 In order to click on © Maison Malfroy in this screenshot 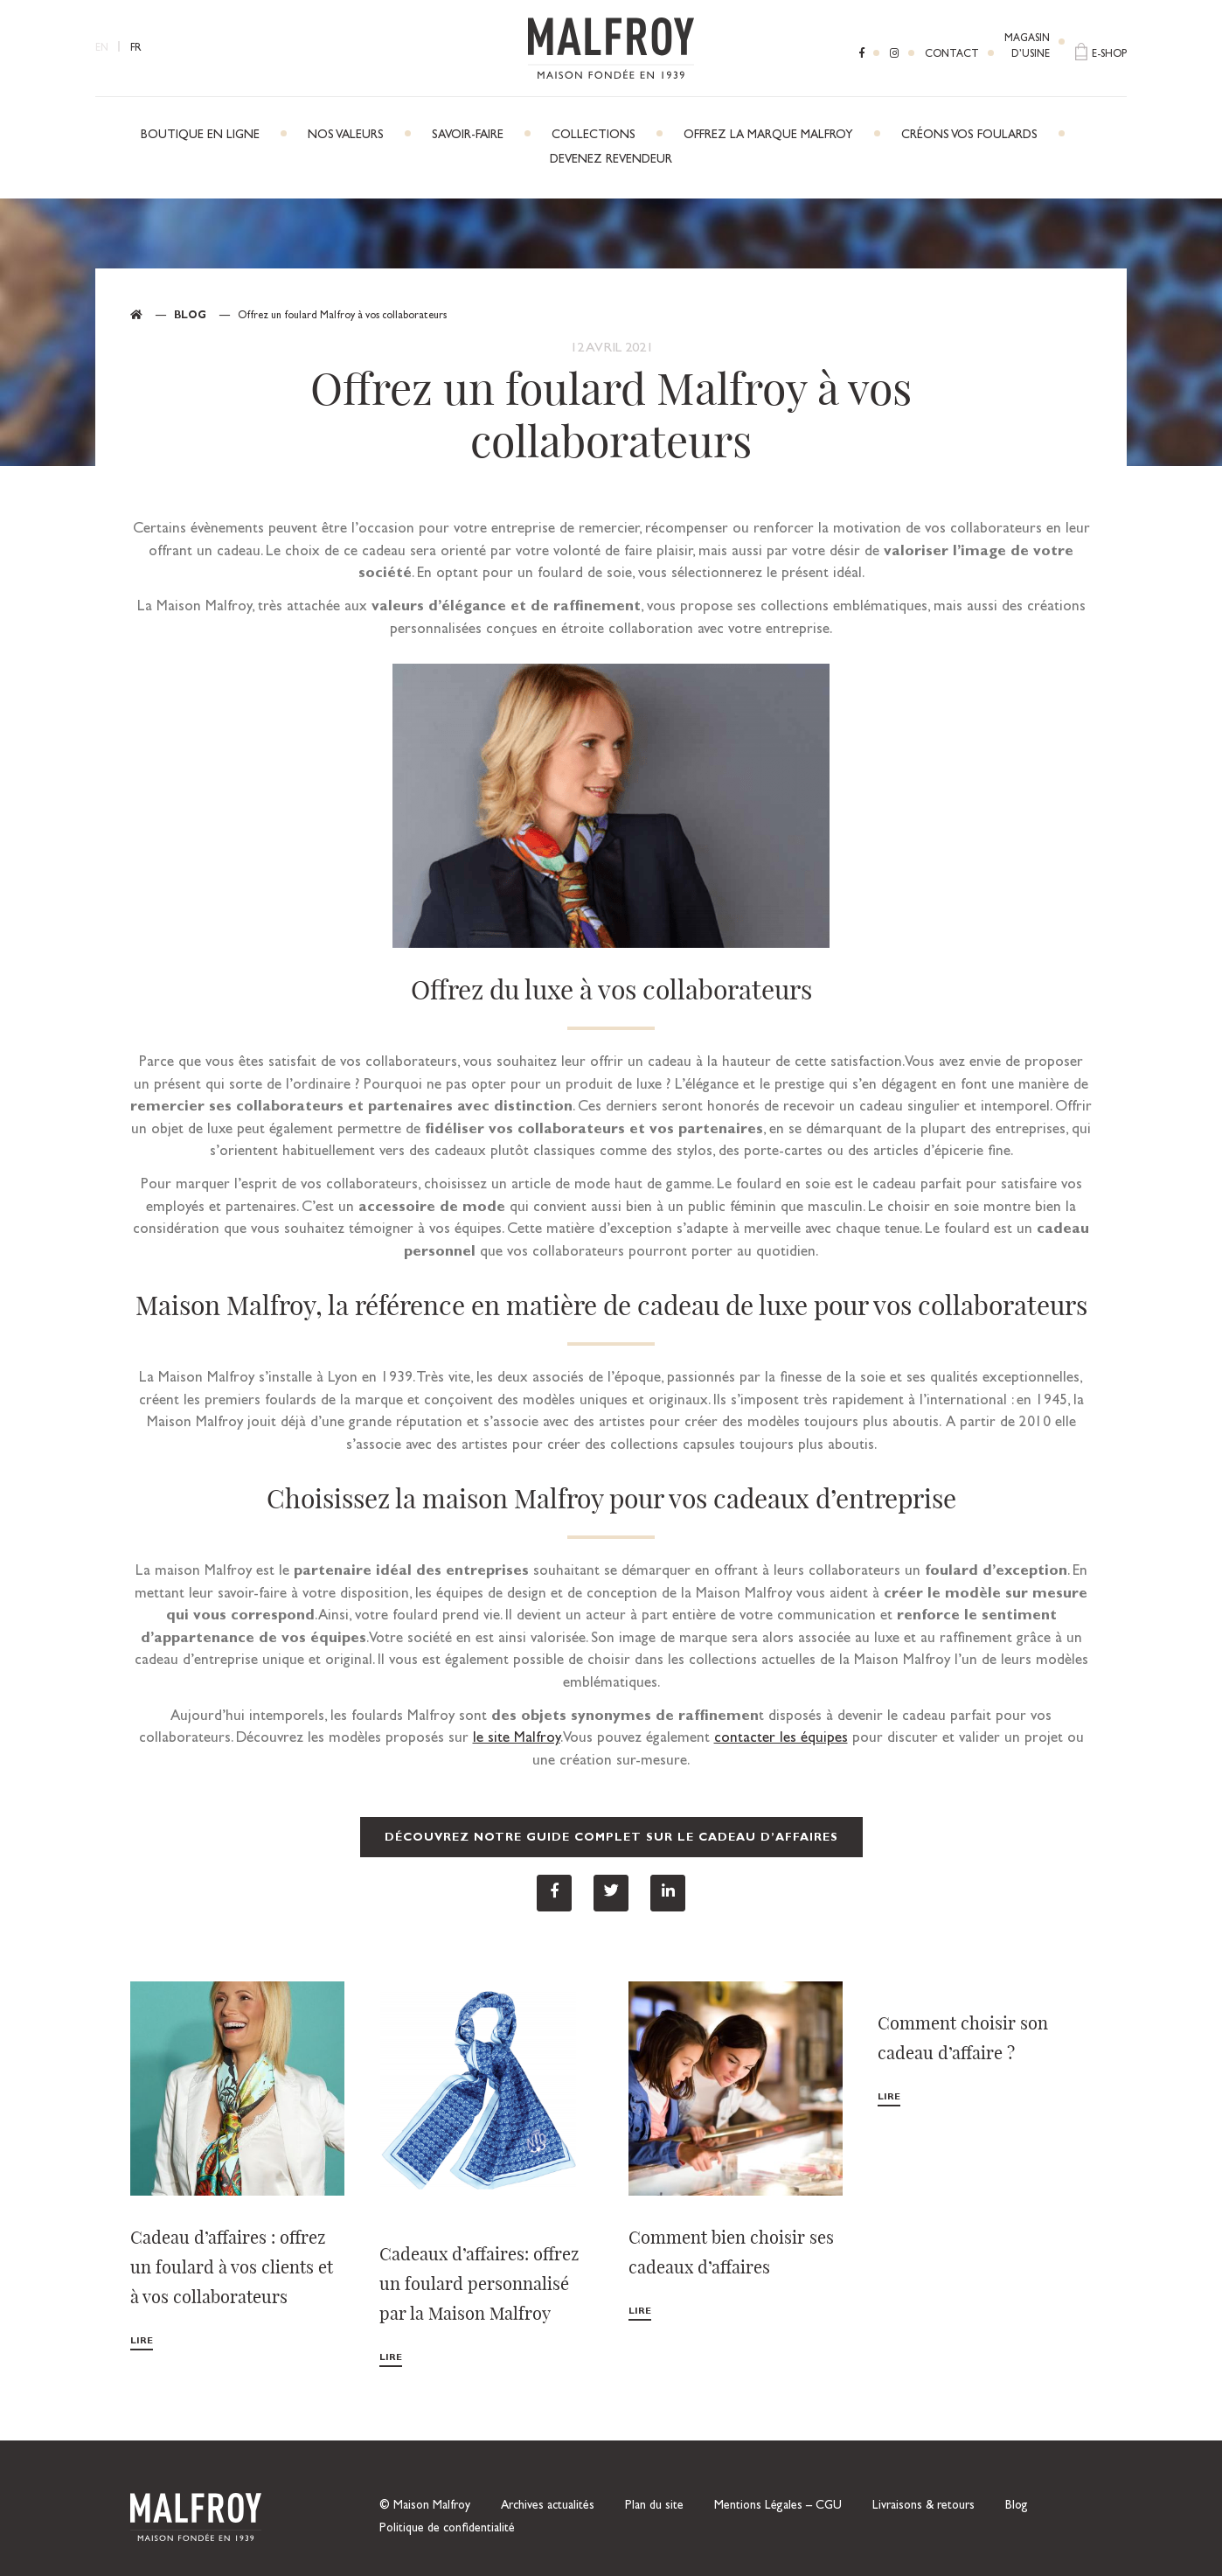, I will do `click(424, 2506)`.